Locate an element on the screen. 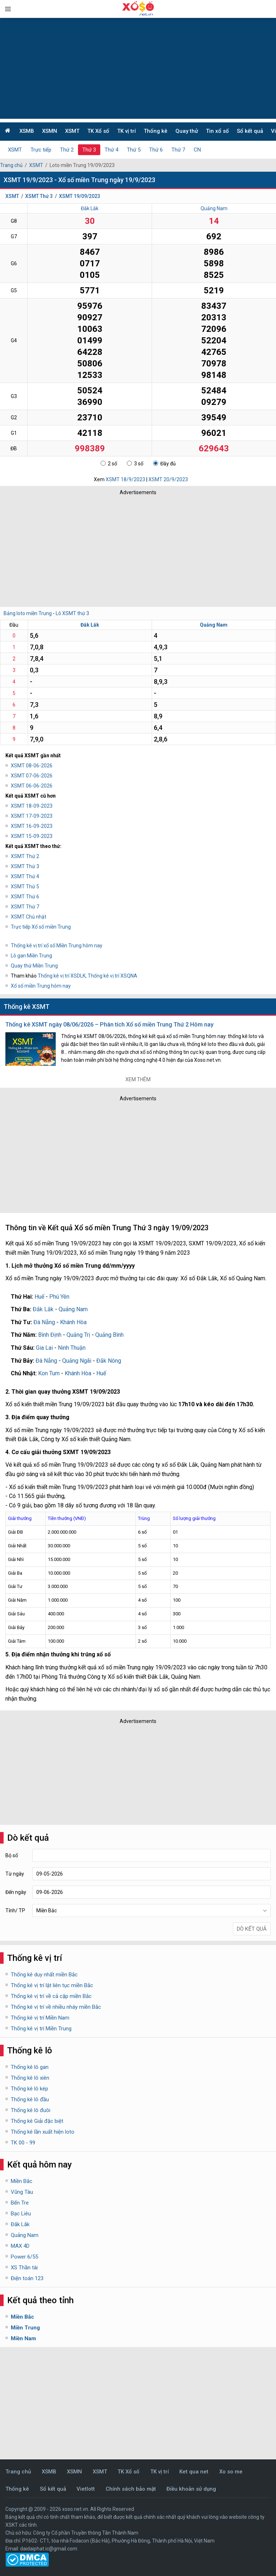 The image size is (276, 2576). Thống kê XSMT is located at coordinates (27, 1006).